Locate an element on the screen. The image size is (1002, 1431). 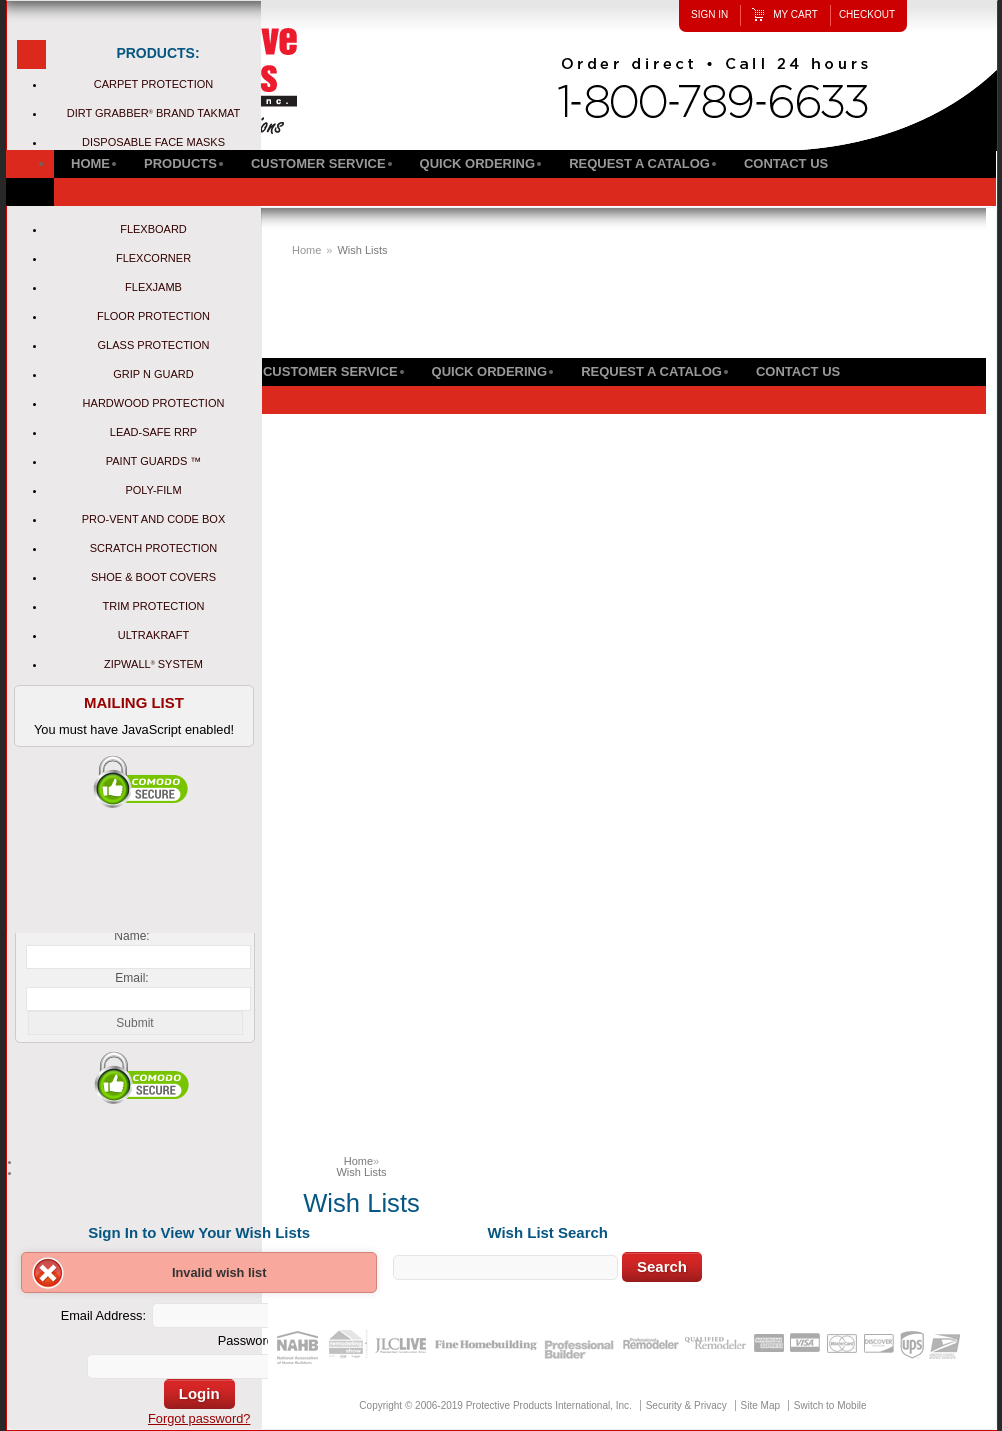
Flexboard is located at coordinates (153, 229).